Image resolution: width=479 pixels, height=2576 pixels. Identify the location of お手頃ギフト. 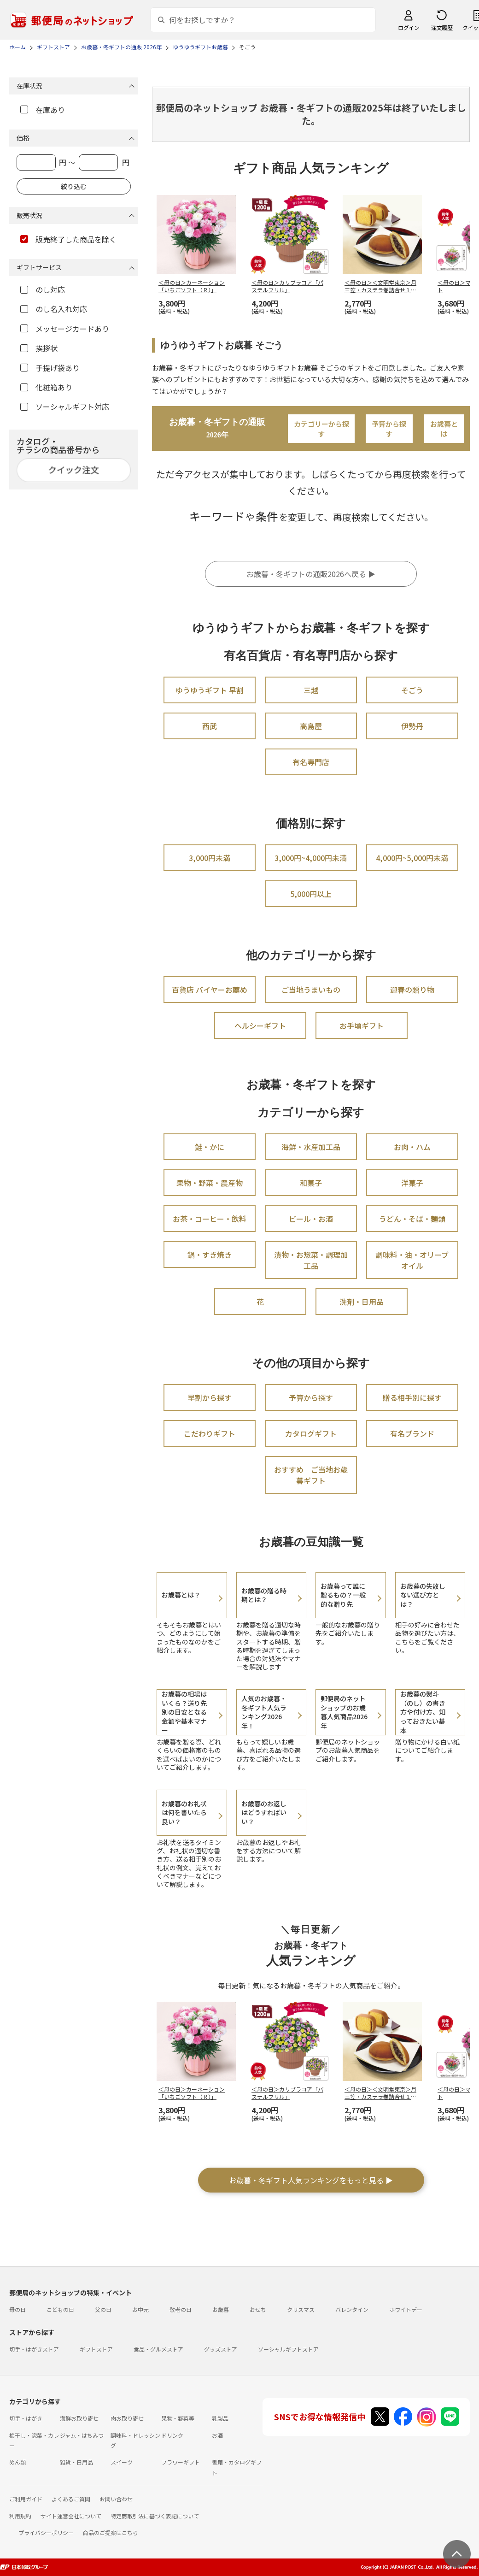
(361, 1025).